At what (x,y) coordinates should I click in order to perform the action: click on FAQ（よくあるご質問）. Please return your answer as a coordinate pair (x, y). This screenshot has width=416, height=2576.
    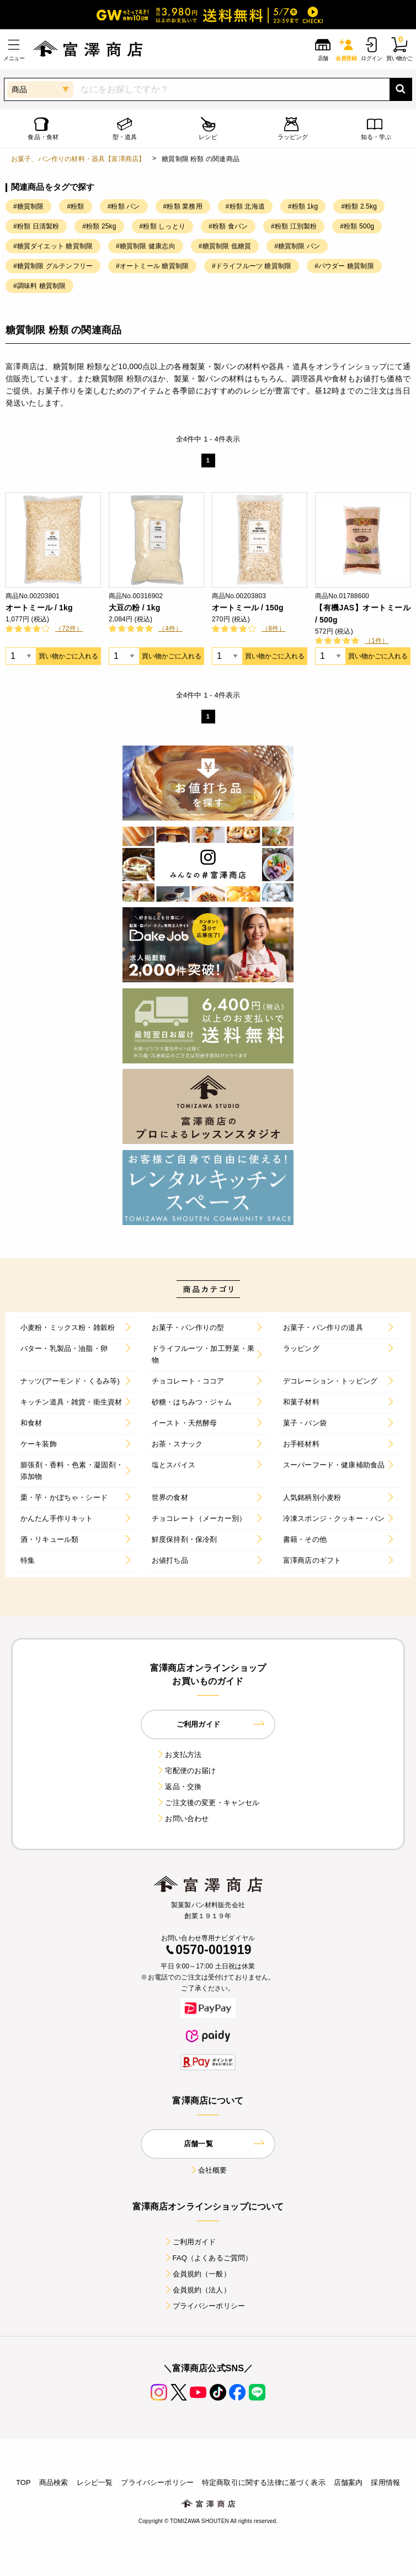
    Looking at the image, I should click on (208, 2258).